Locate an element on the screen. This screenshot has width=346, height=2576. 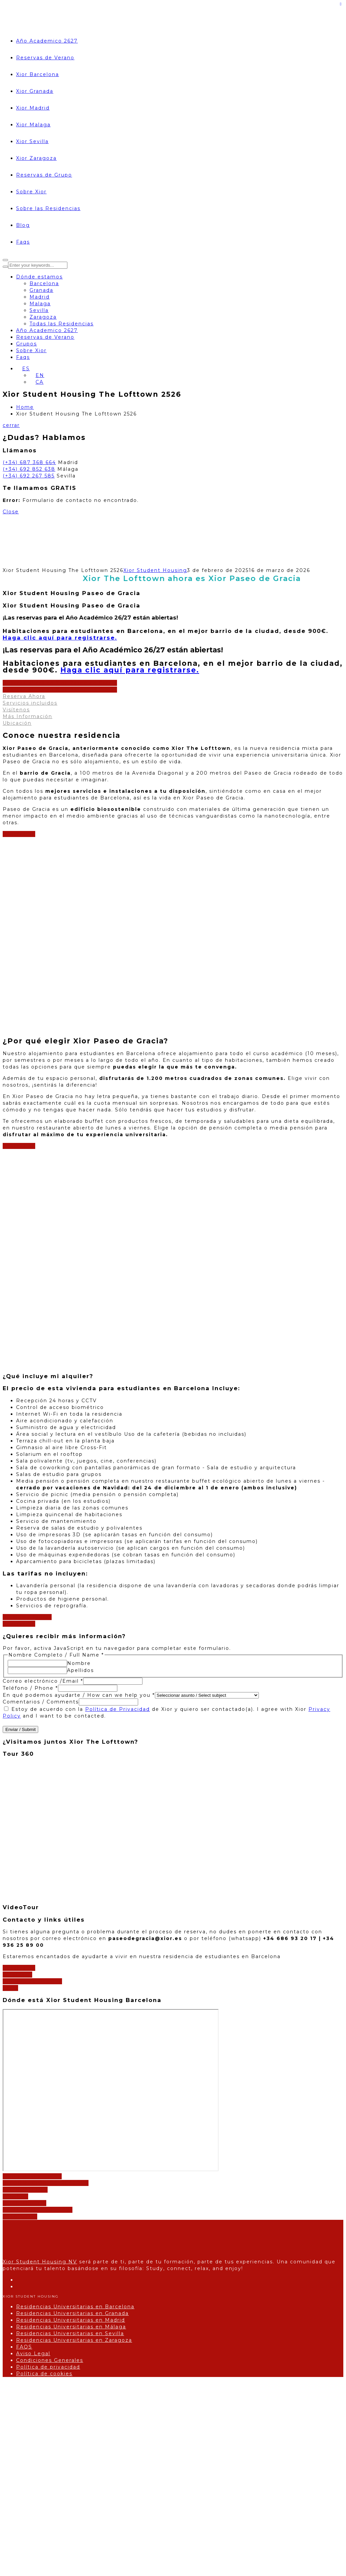
Residencias Universitarias en Zaragoza is located at coordinates (74, 2340).